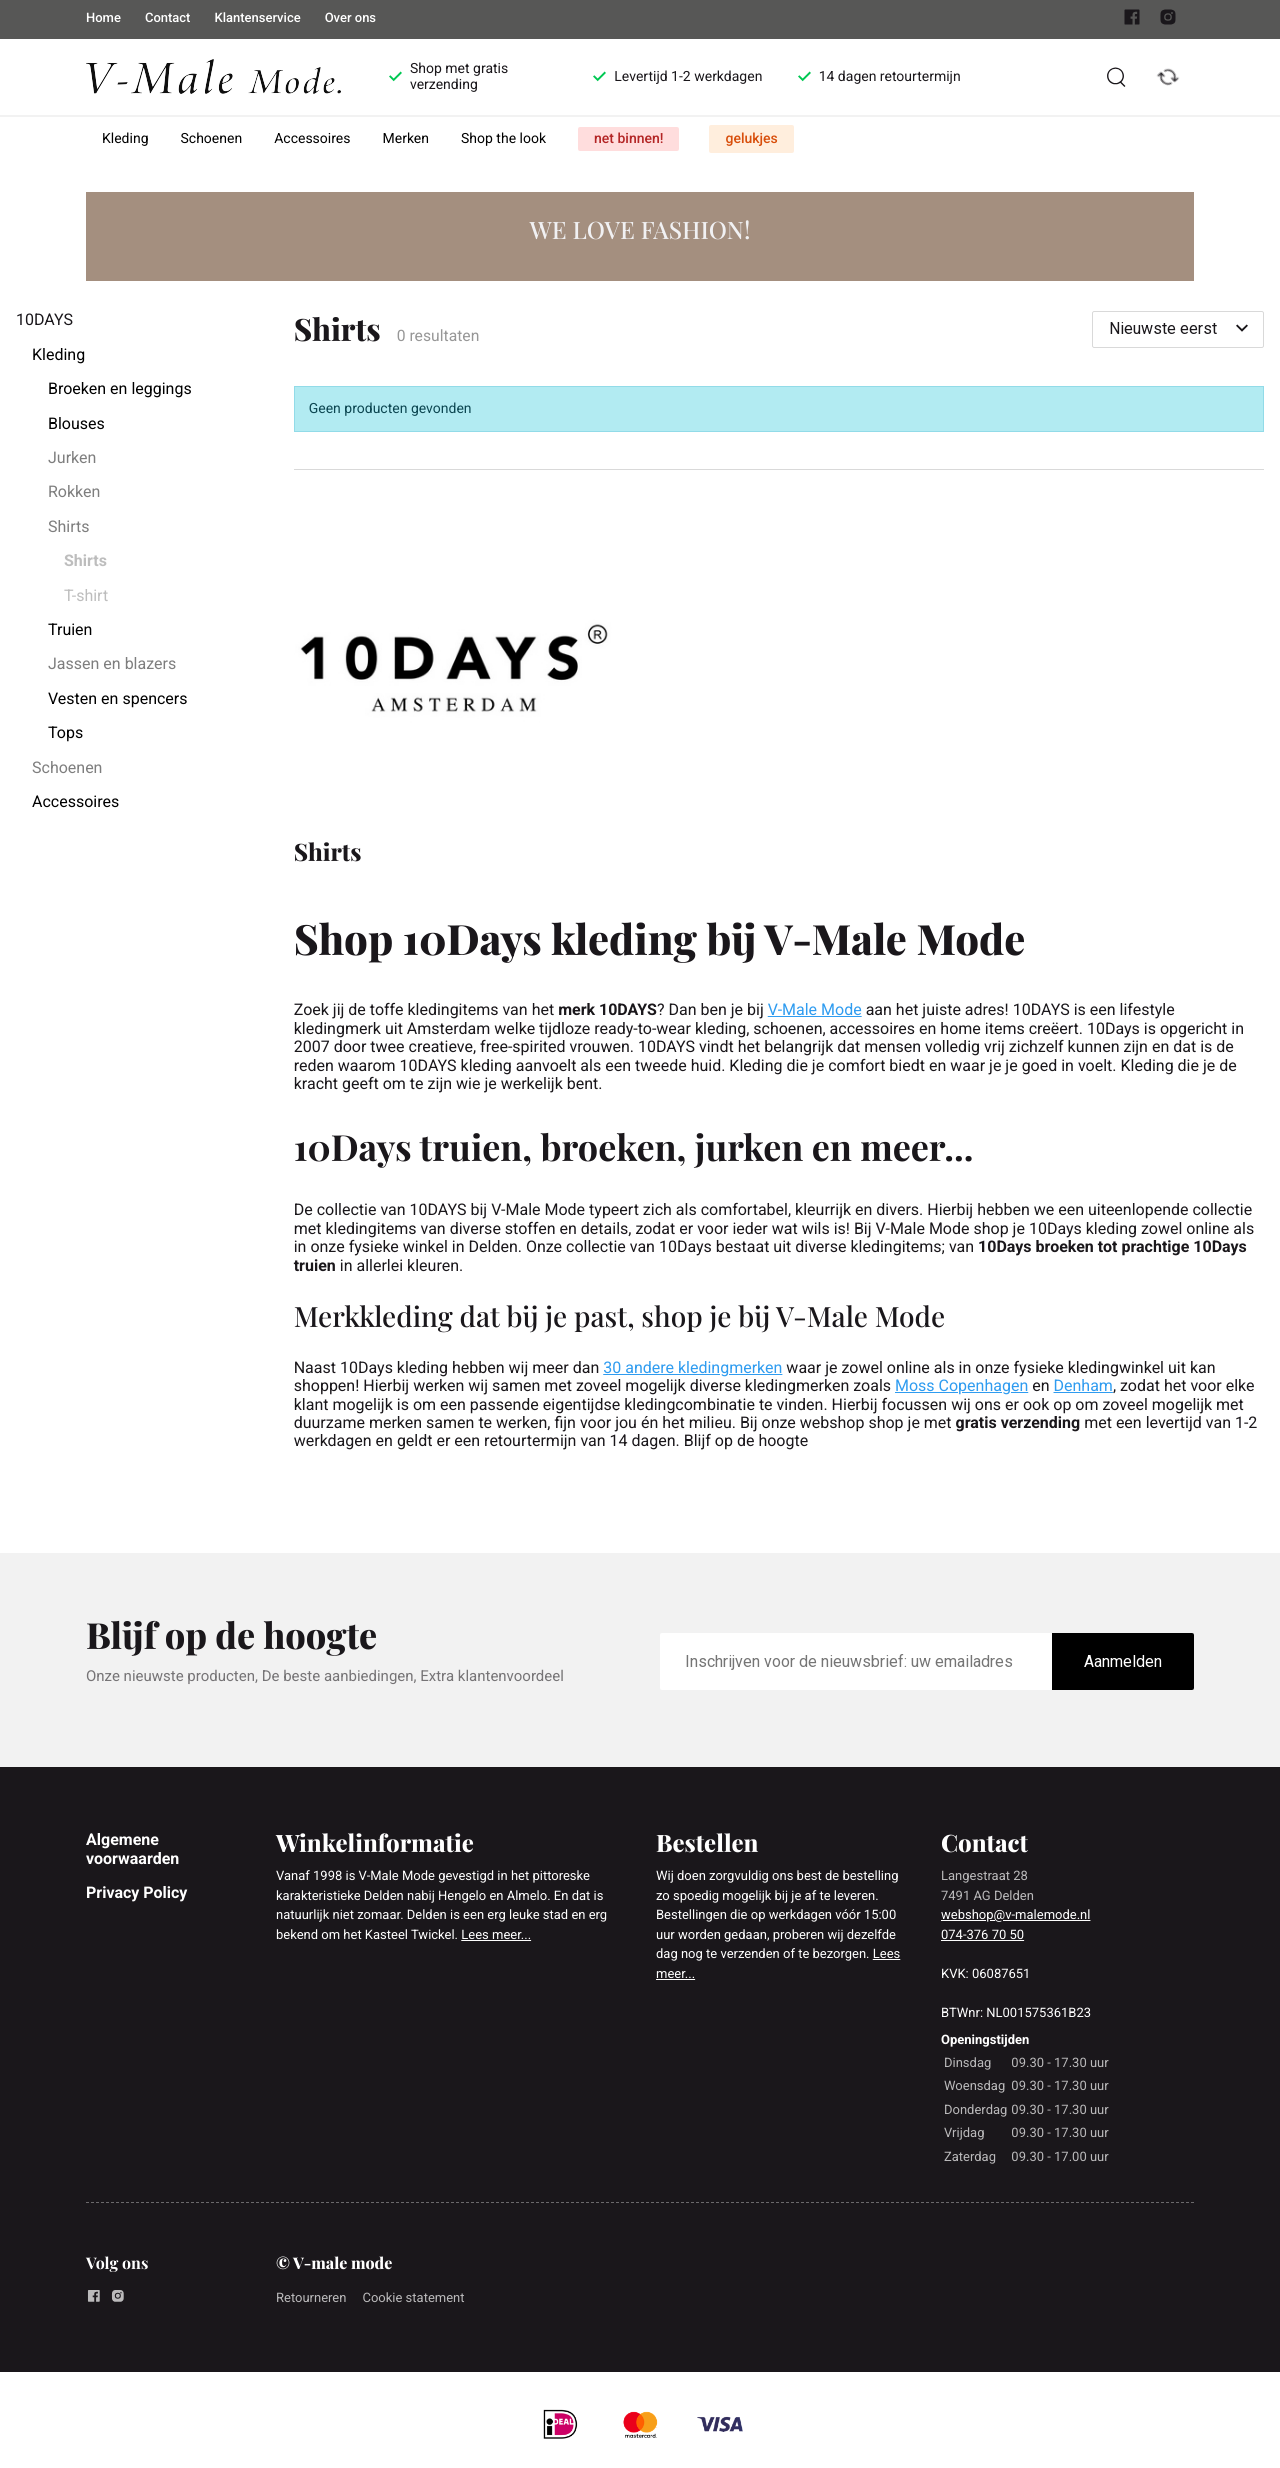 The height and width of the screenshot is (2468, 1280). Describe the element at coordinates (406, 139) in the screenshot. I see `Merken` at that location.